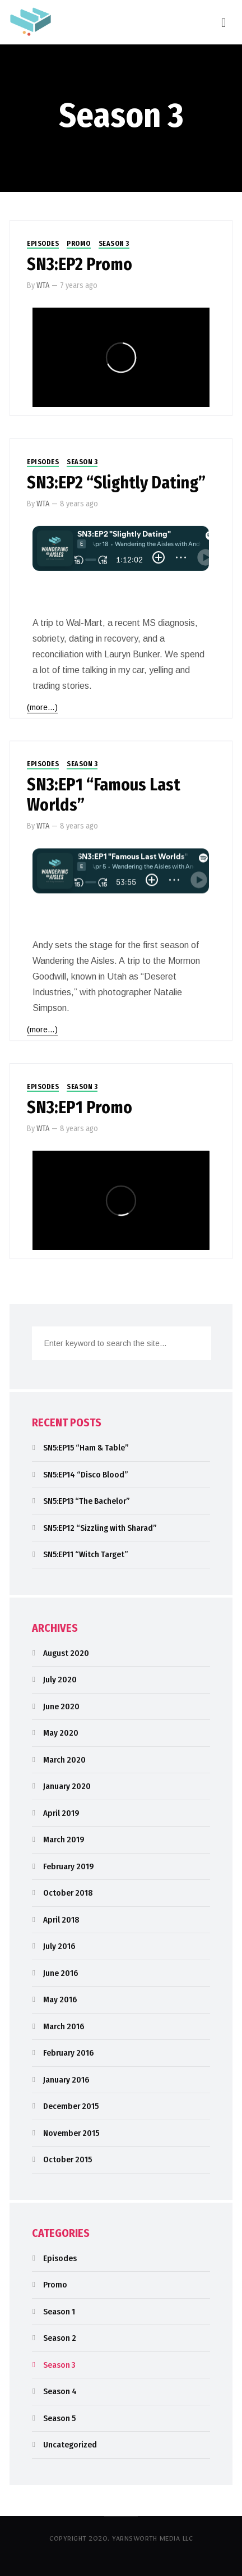 This screenshot has width=242, height=2576. What do you see at coordinates (67, 2159) in the screenshot?
I see `October 2015` at bounding box center [67, 2159].